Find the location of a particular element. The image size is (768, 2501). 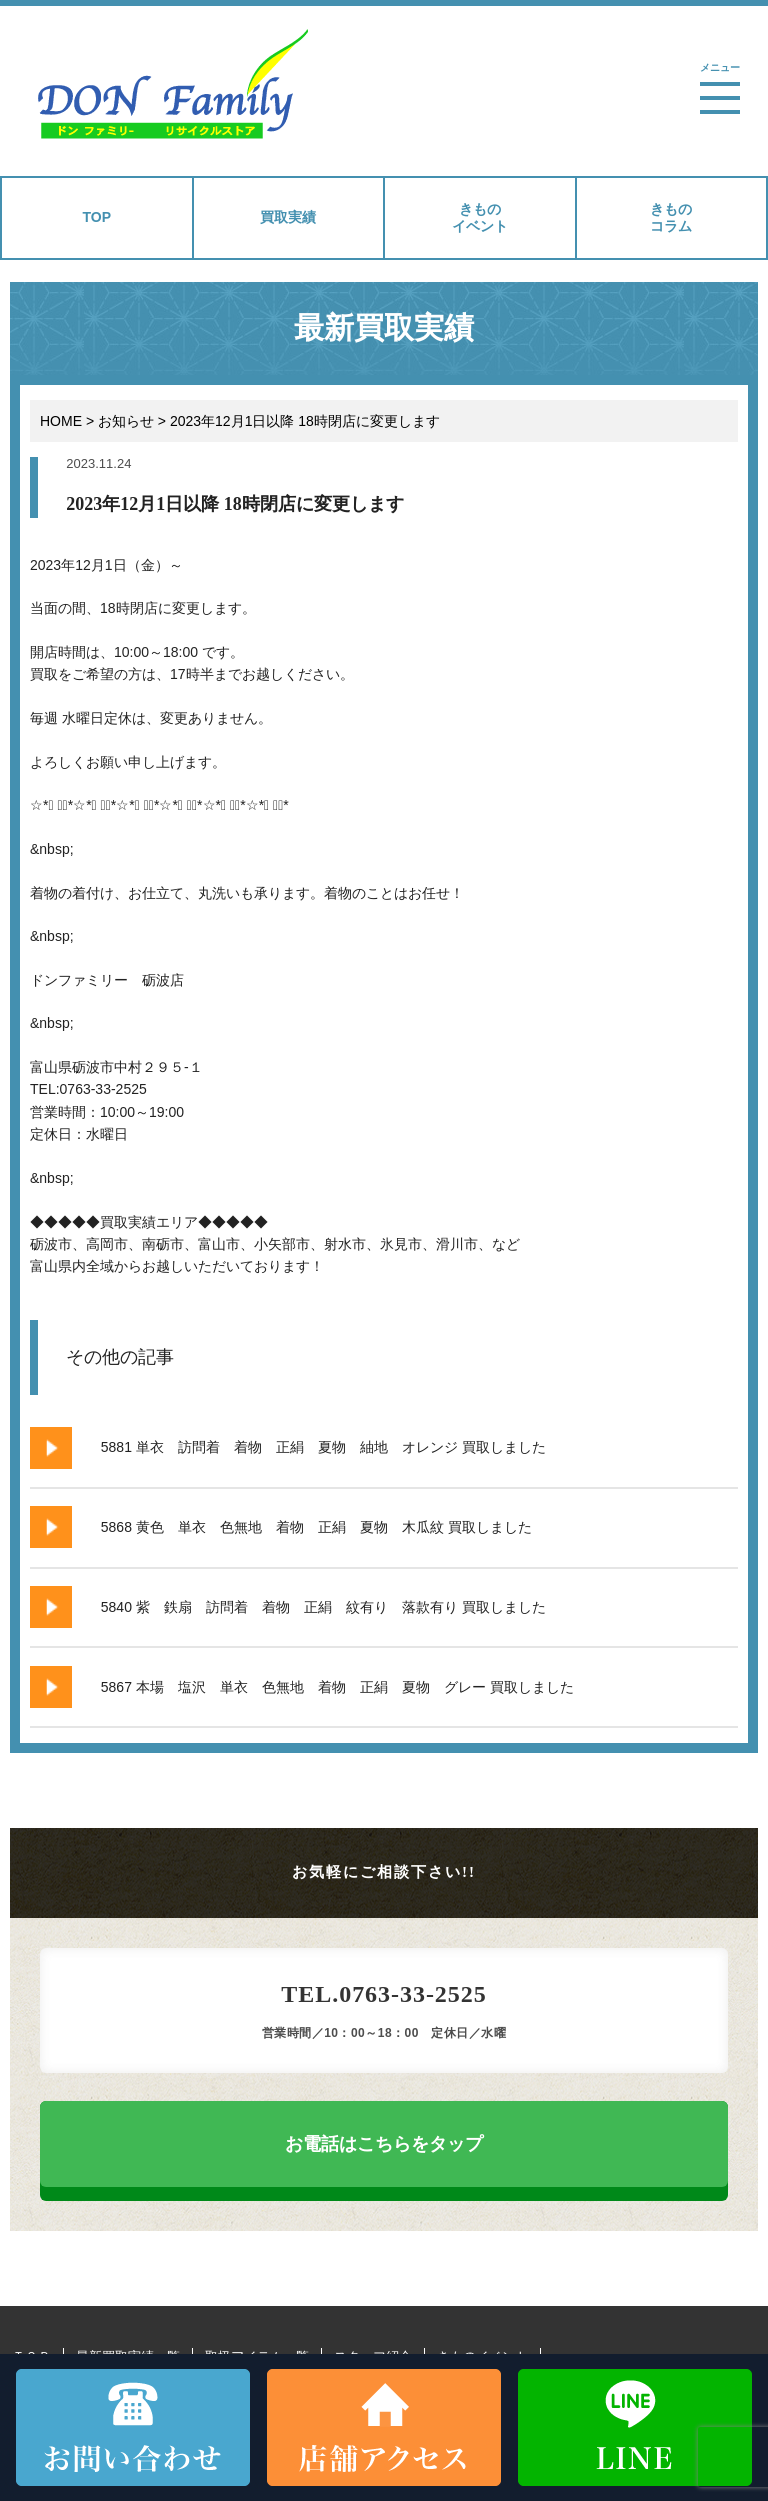

5840 紫 鉄扇 訪問着 着物 正絹 紋有り 落款有り 買取しました is located at coordinates (323, 1607).